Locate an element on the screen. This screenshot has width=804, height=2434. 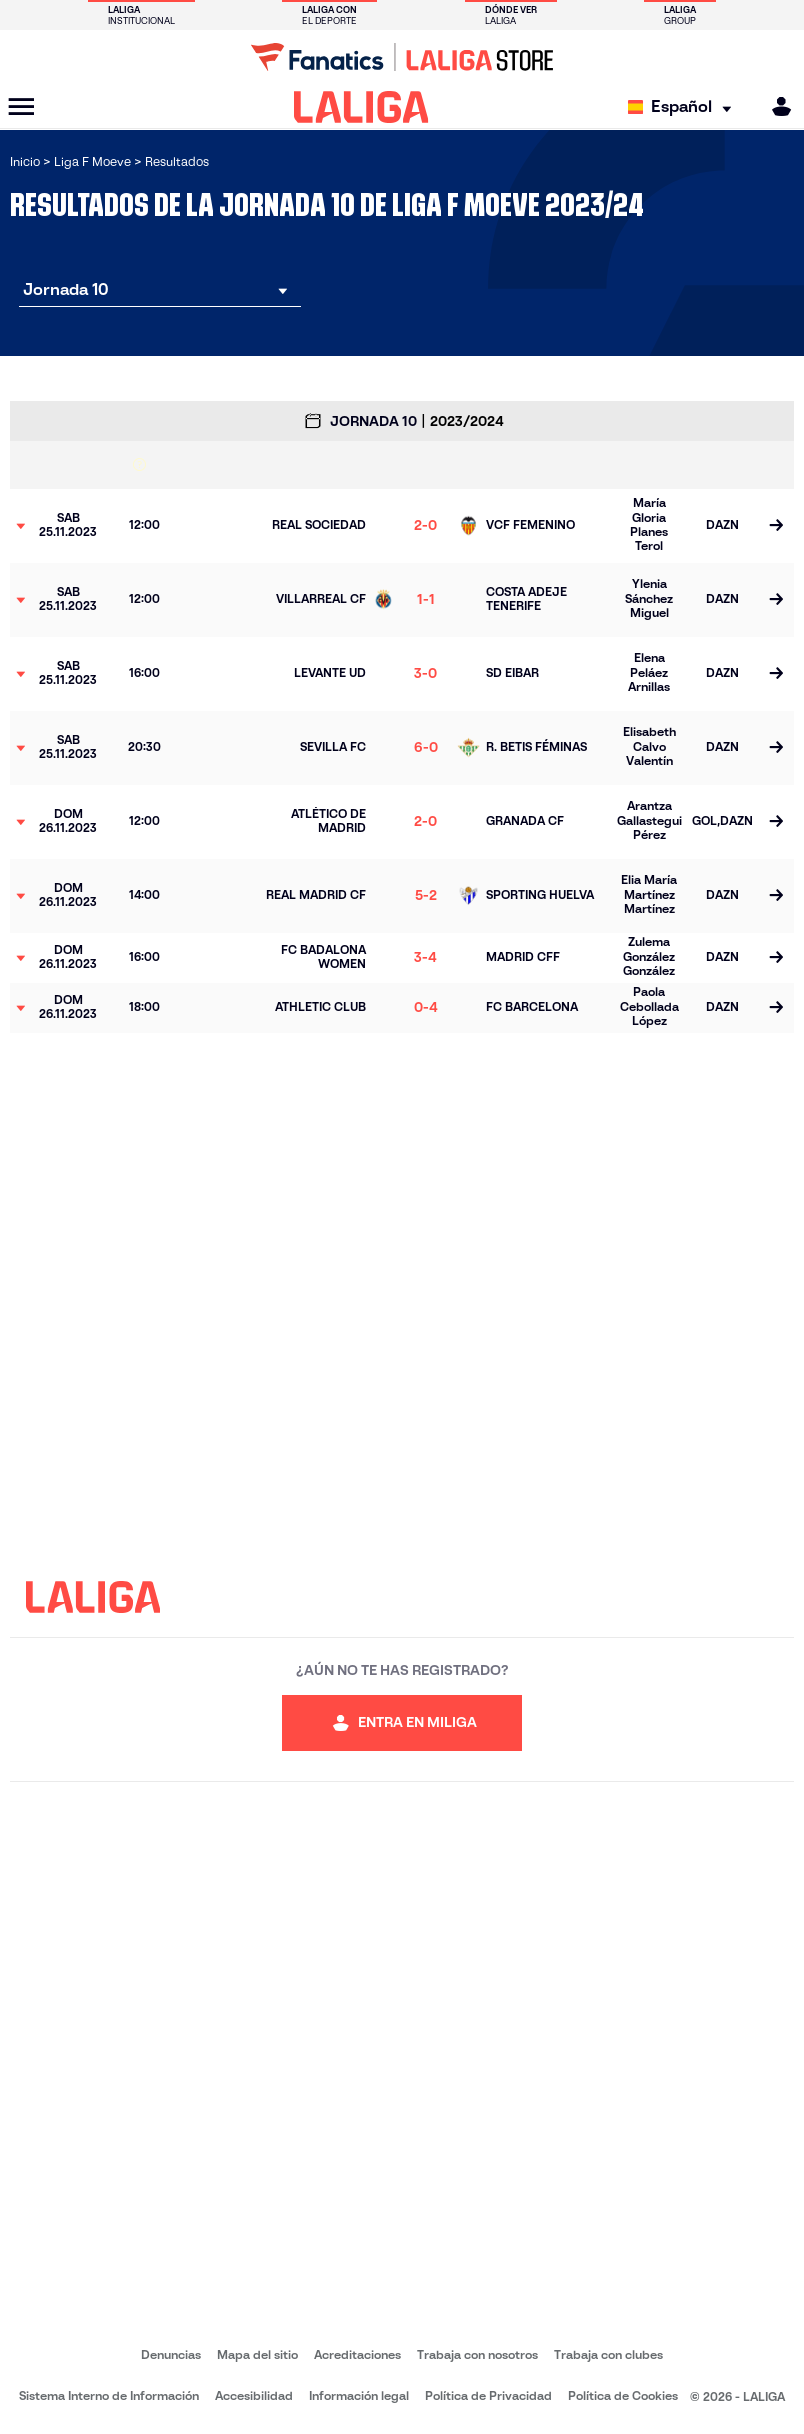
[LALIGA] is located at coordinates (361, 107).